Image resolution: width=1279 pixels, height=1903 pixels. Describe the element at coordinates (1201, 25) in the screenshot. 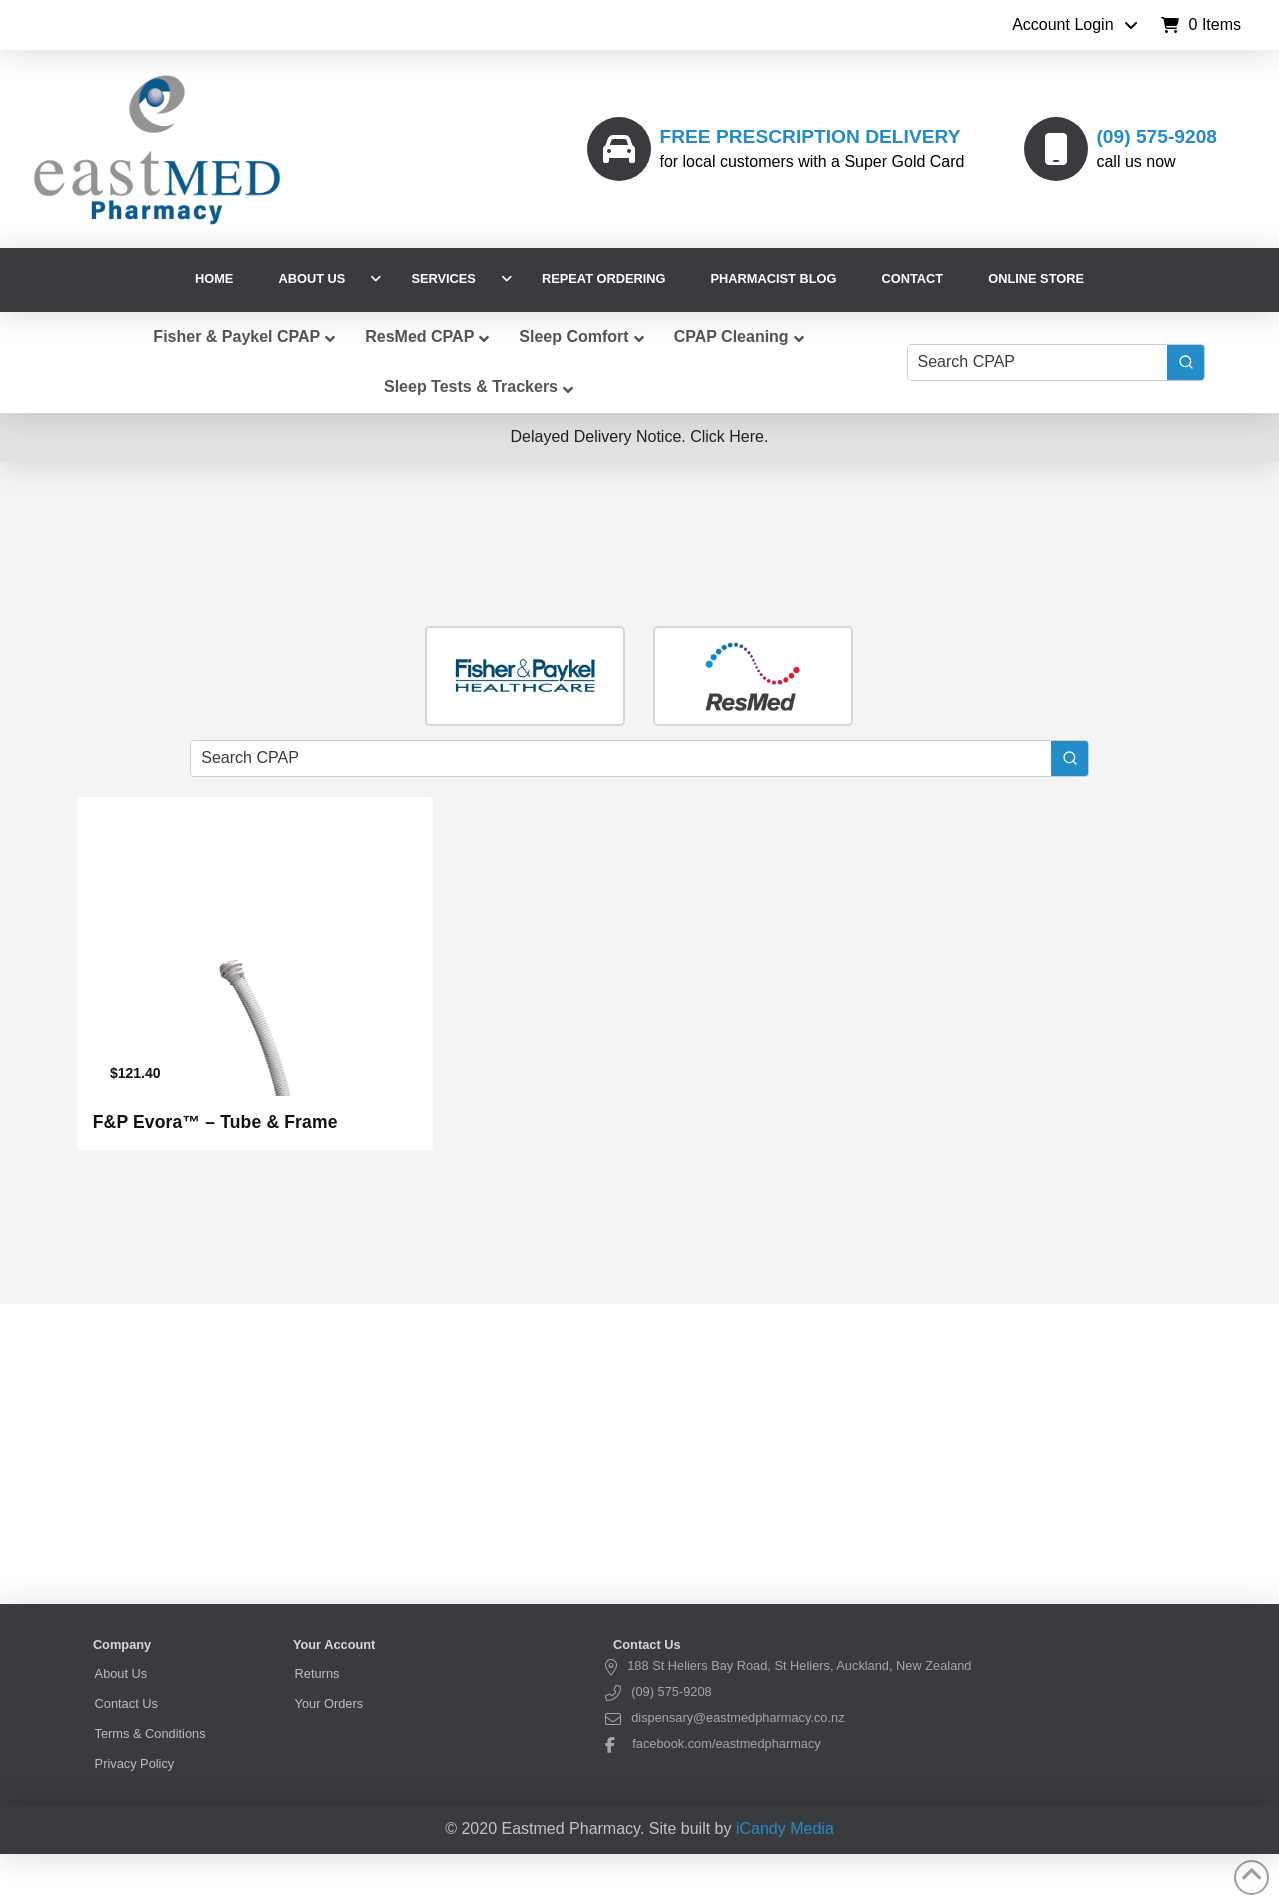

I see `[button]` at that location.